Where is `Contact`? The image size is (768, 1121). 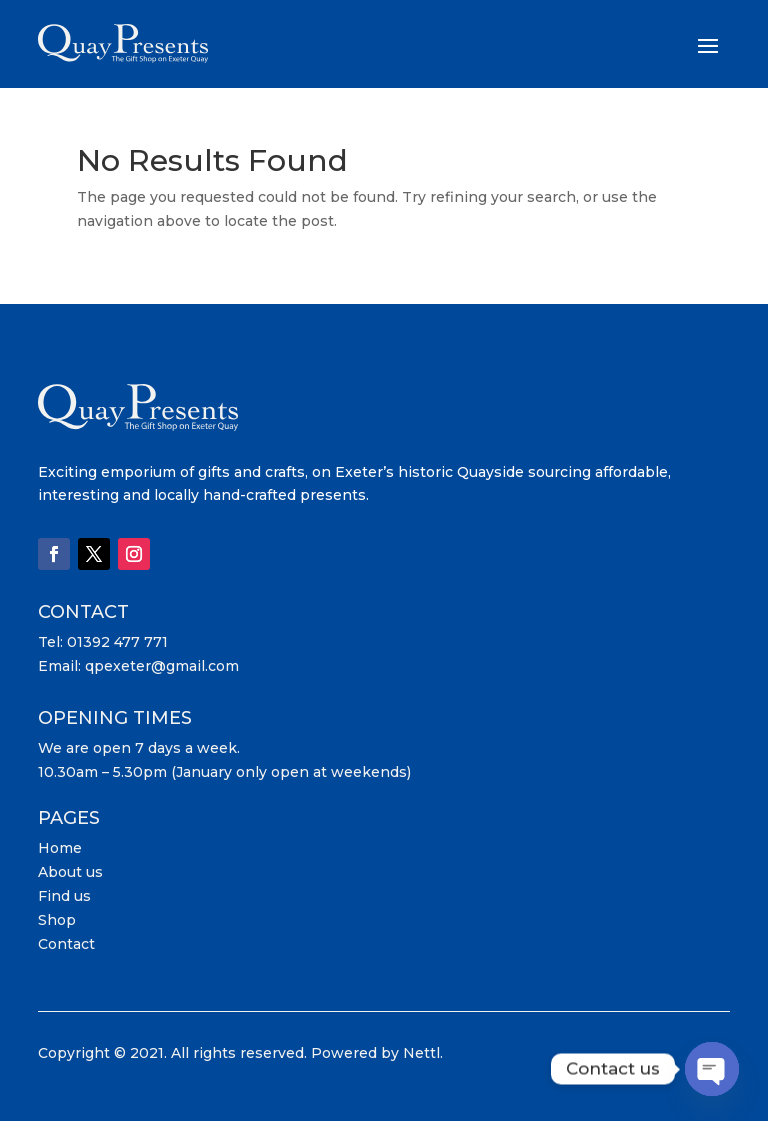
Contact is located at coordinates (66, 944).